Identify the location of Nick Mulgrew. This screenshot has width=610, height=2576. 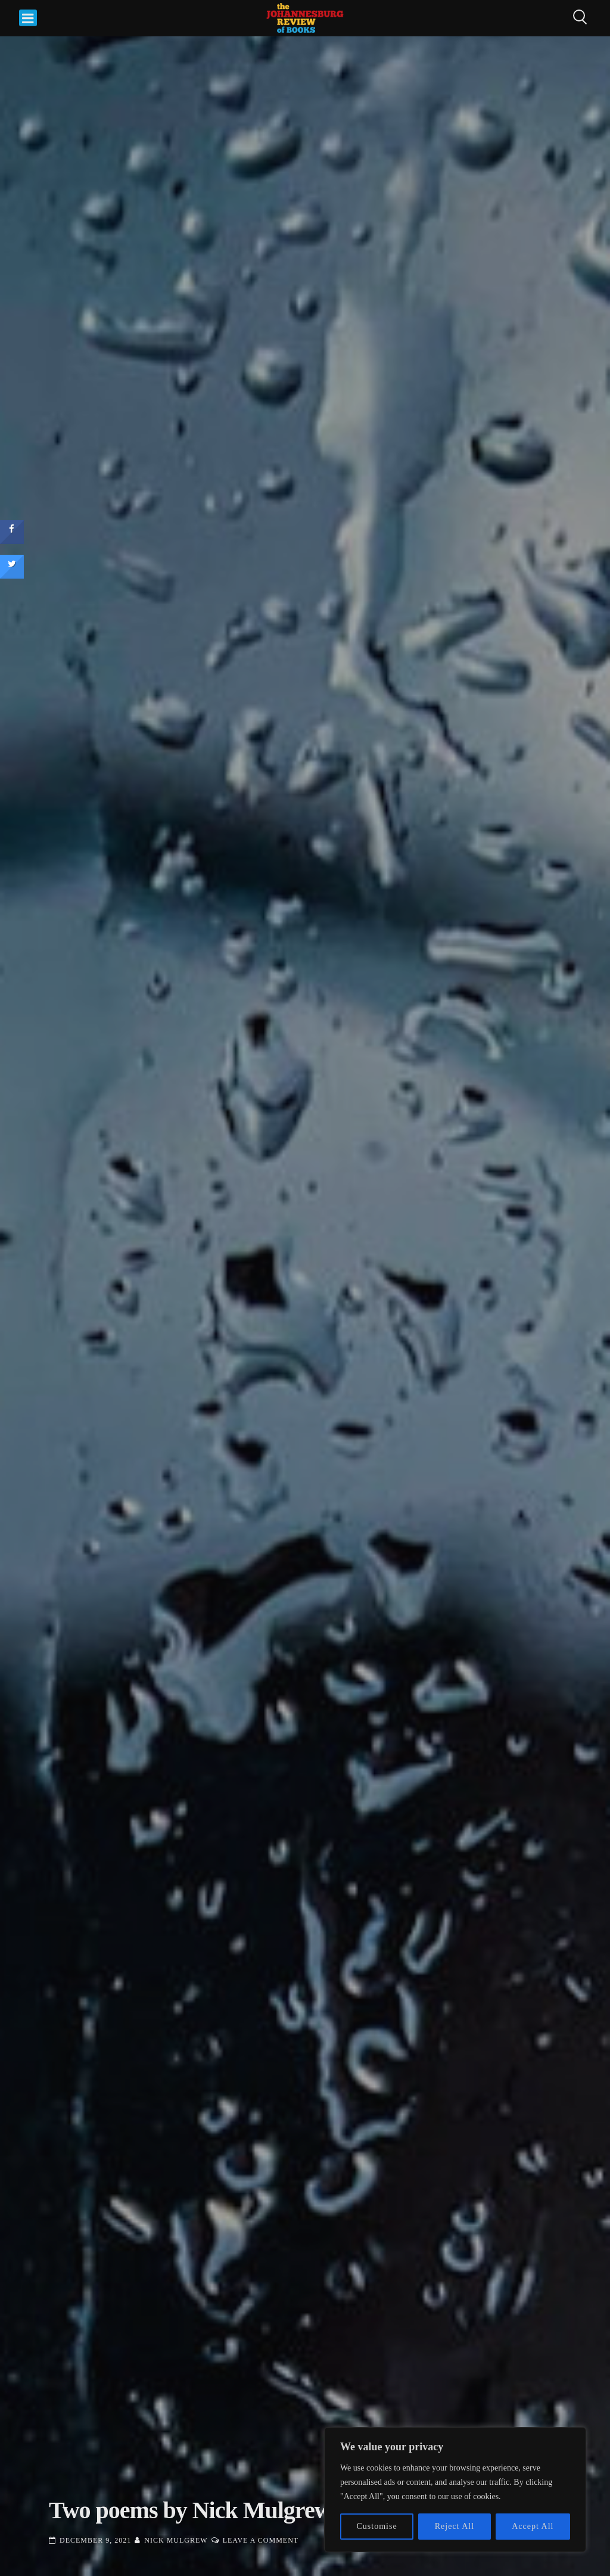
(175, 2540).